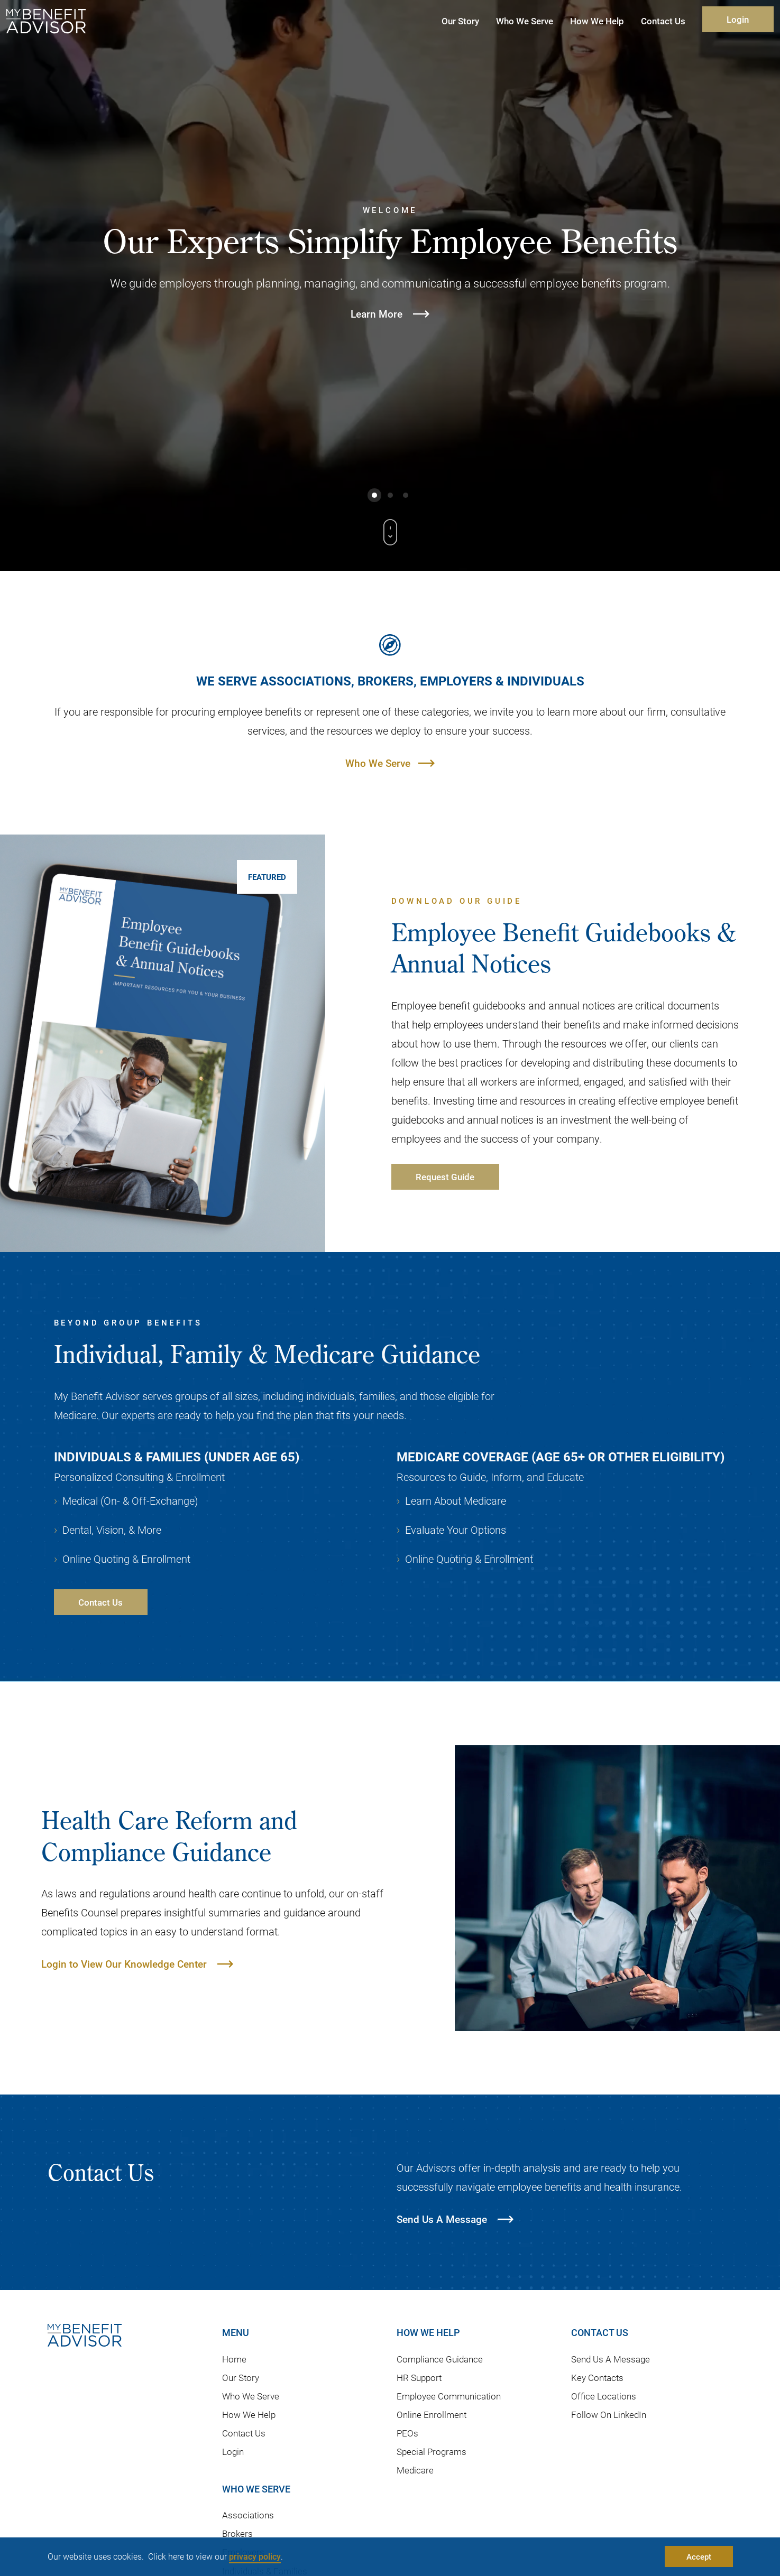  Describe the element at coordinates (460, 21) in the screenshot. I see `Our Story [button]` at that location.